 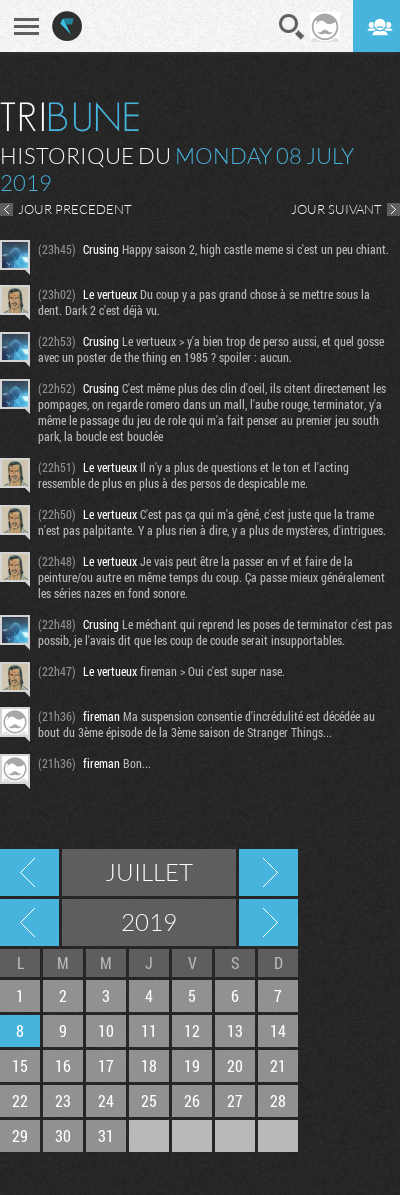 I want to click on 14, so click(x=278, y=1030).